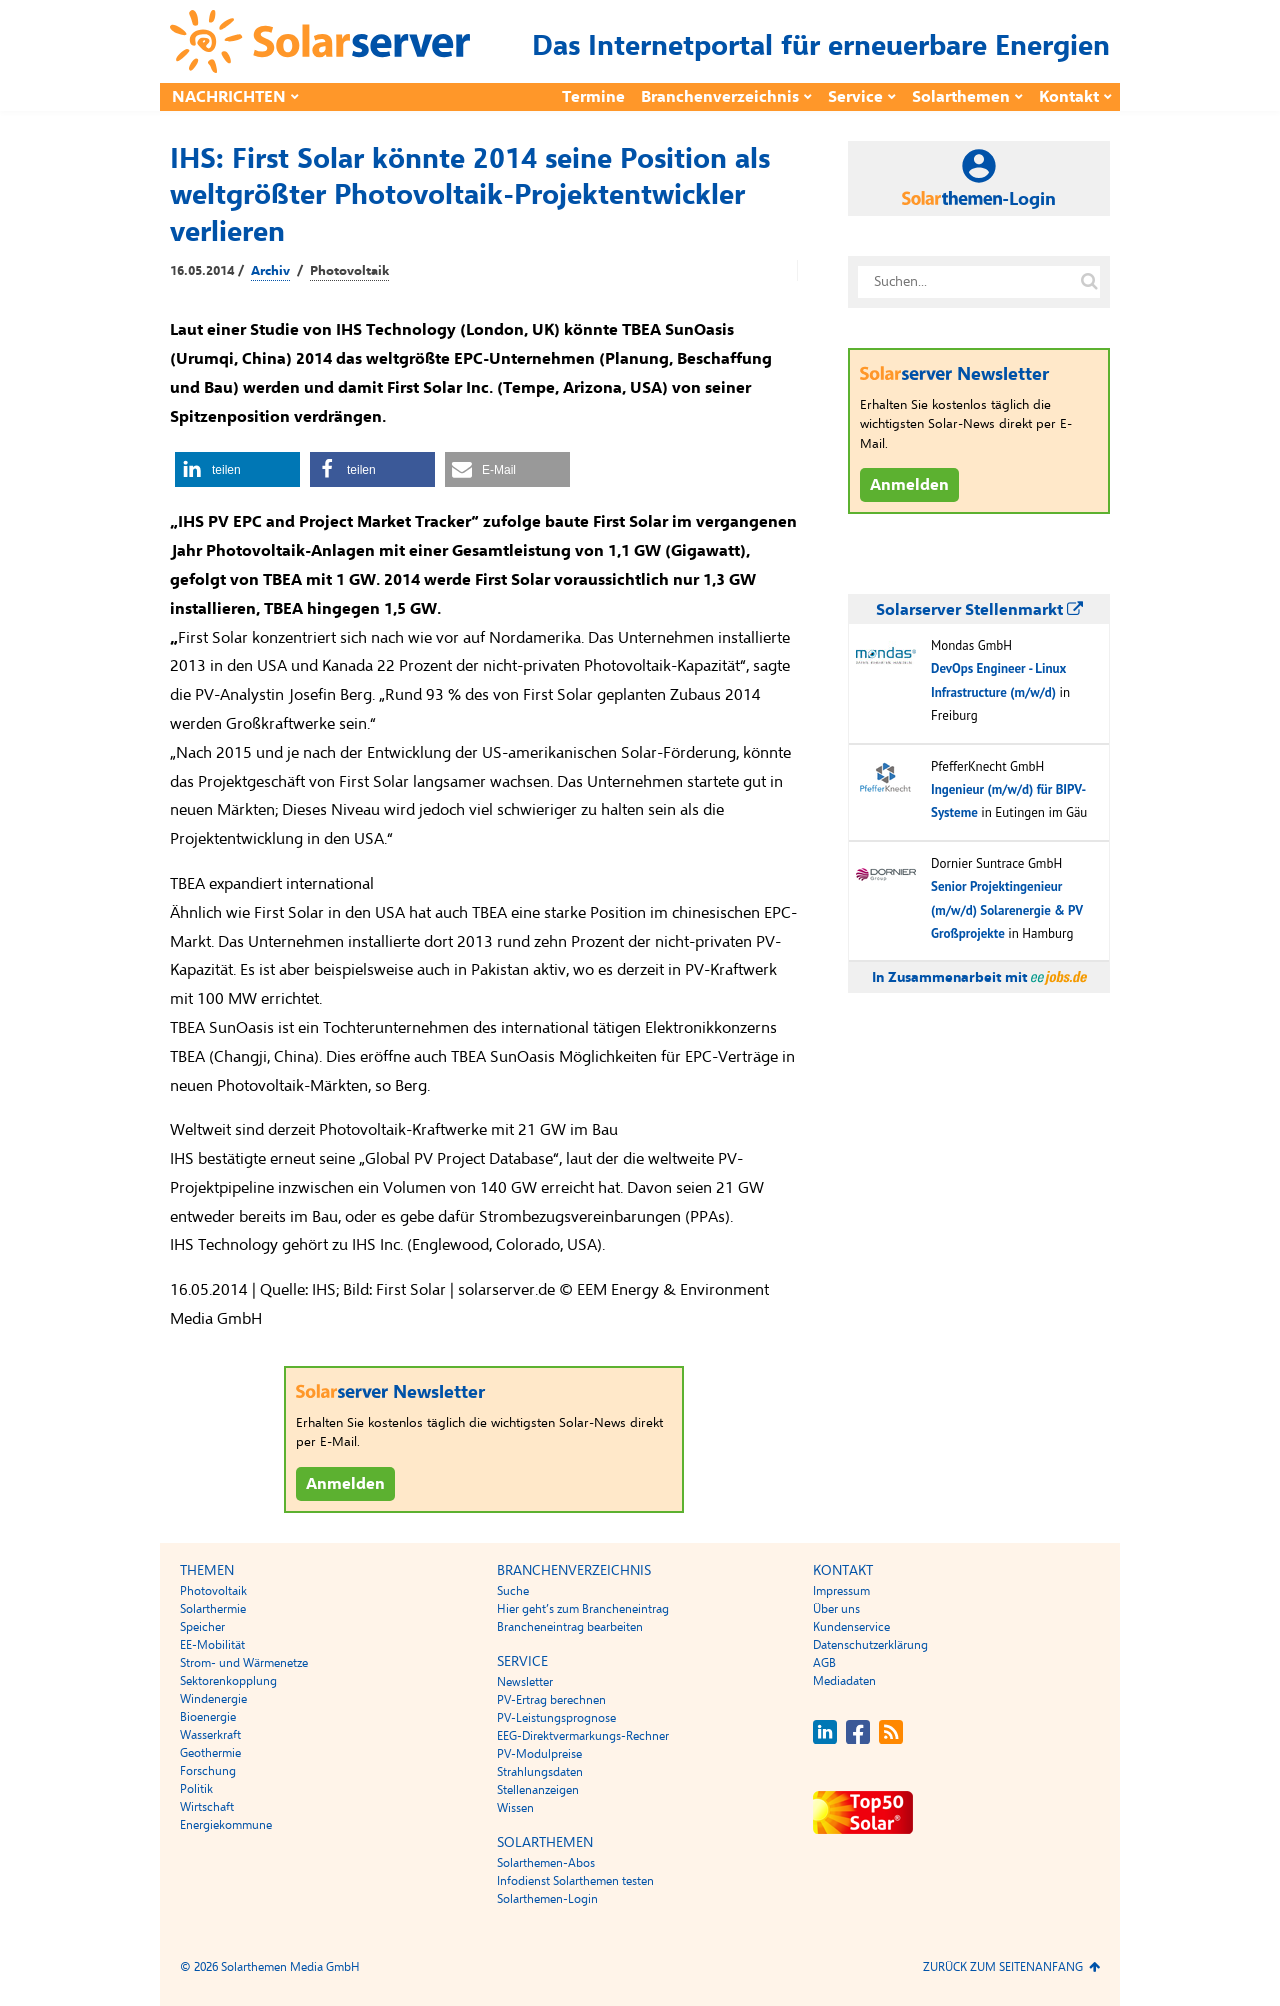 Image resolution: width=1280 pixels, height=2006 pixels. Describe the element at coordinates (208, 1771) in the screenshot. I see `Forschung` at that location.